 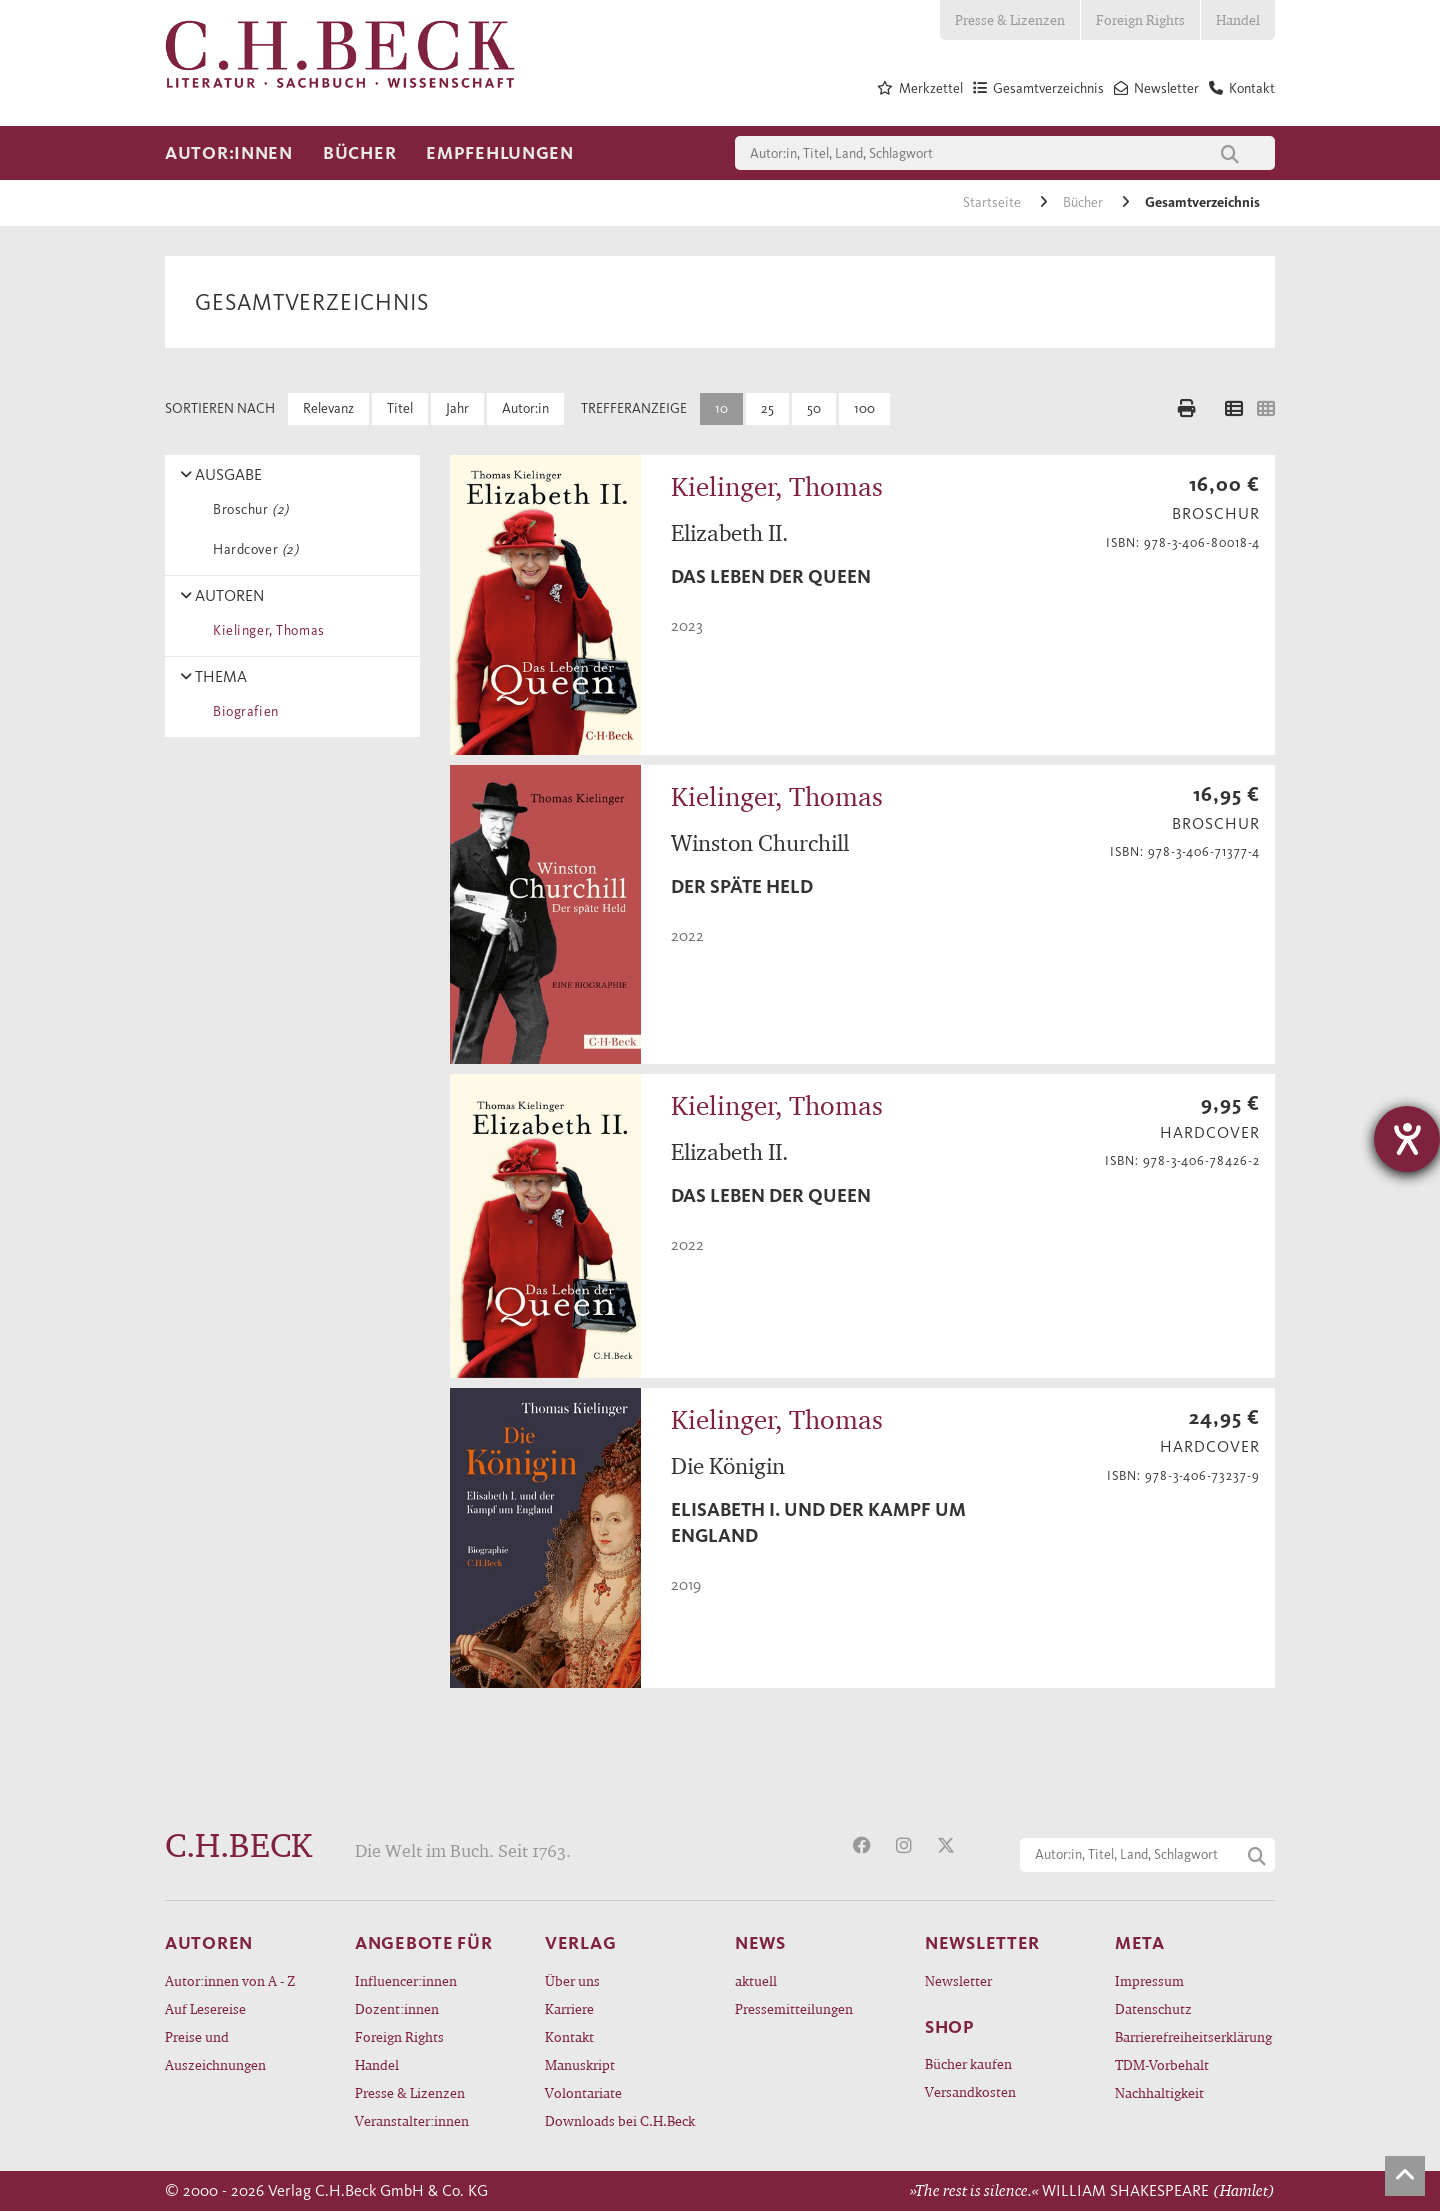 What do you see at coordinates (569, 2008) in the screenshot?
I see `Karriere` at bounding box center [569, 2008].